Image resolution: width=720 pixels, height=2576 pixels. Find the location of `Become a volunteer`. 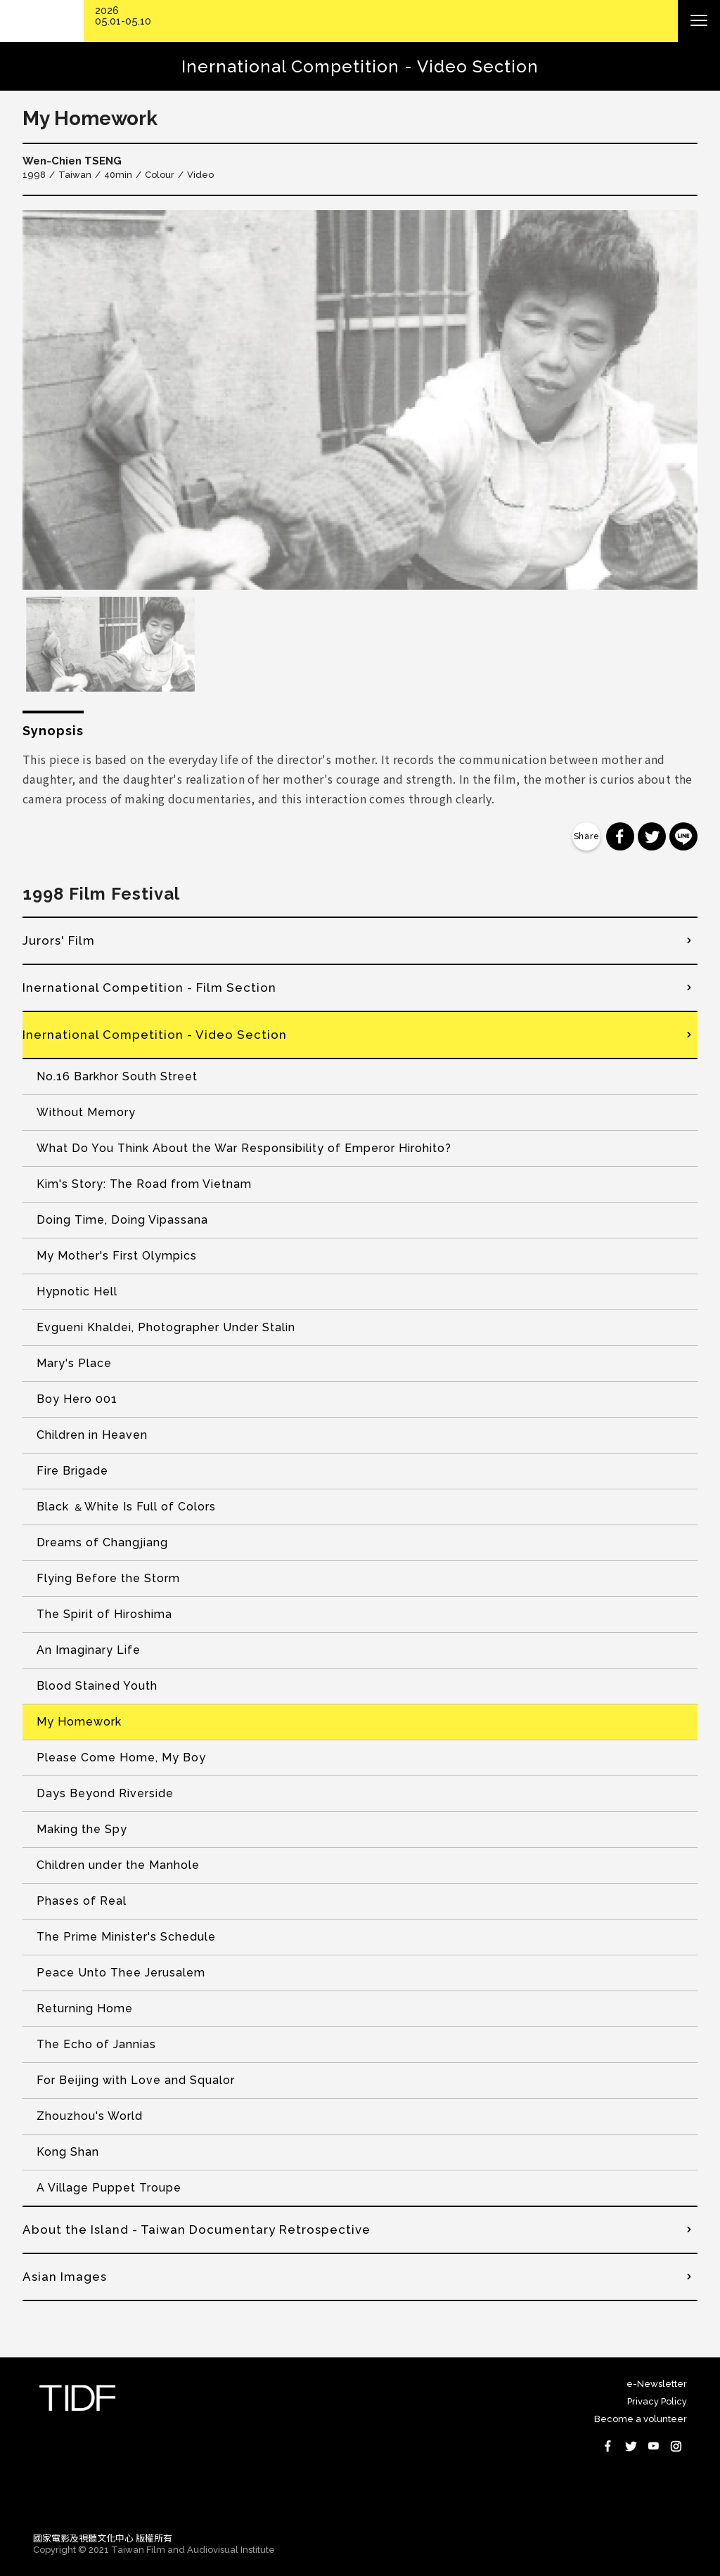

Become a volunteer is located at coordinates (640, 2419).